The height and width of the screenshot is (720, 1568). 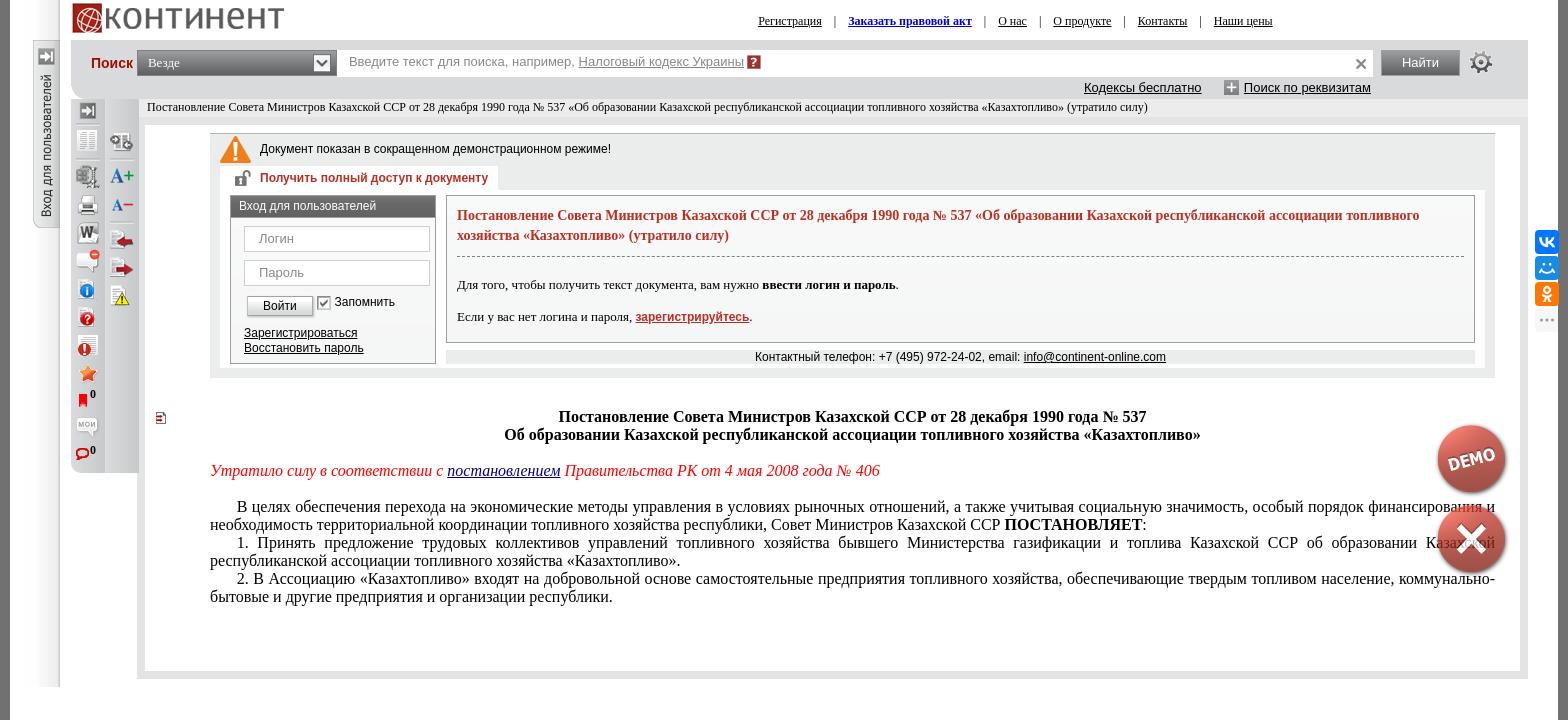 What do you see at coordinates (1243, 21) in the screenshot?
I see `Наши цены` at bounding box center [1243, 21].